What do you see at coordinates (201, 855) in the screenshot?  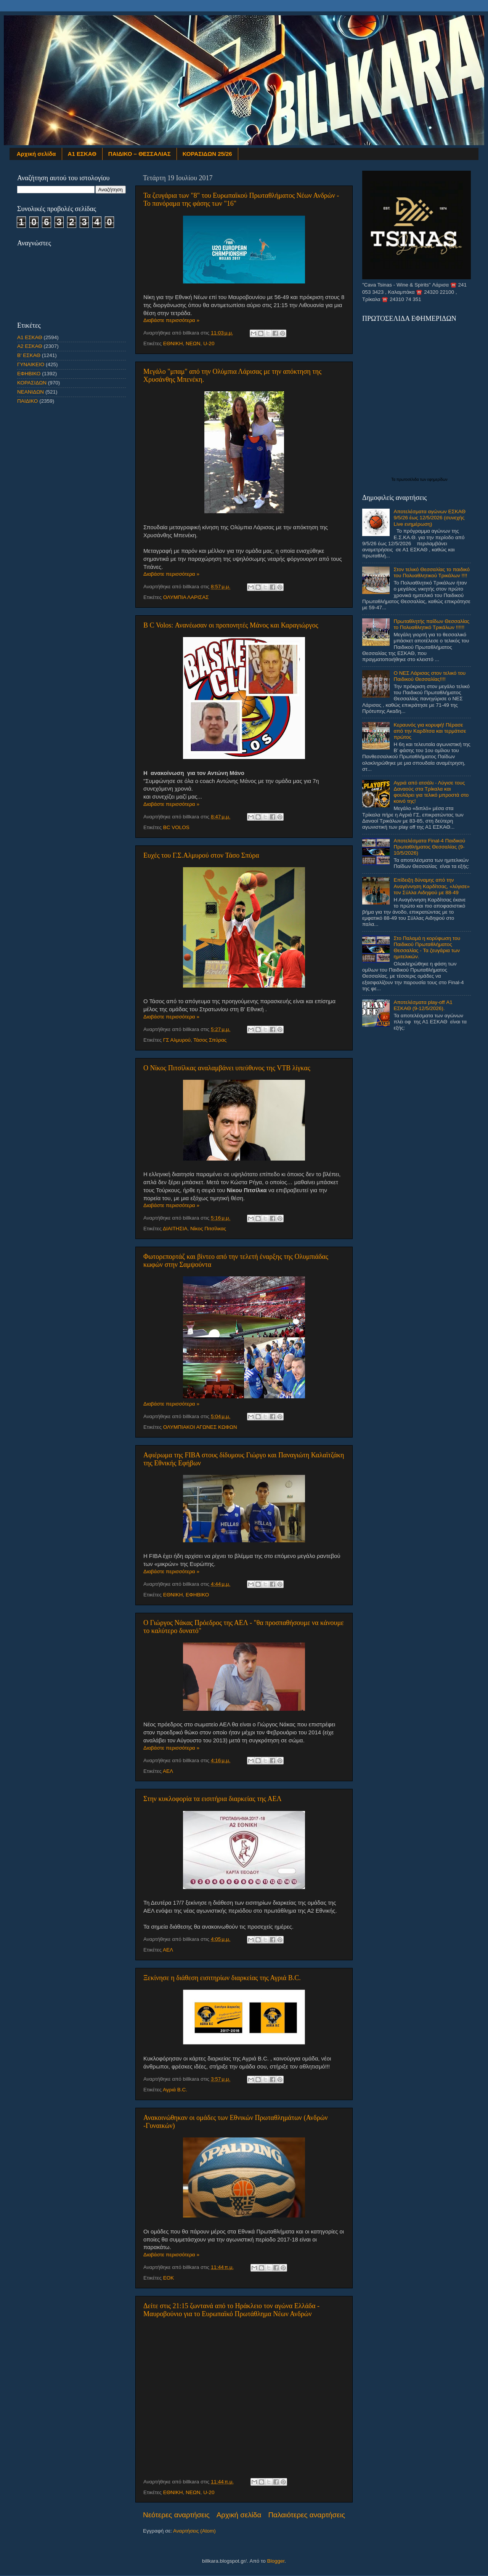 I see `Ευχές του Γ.Σ.Αλμυρού στον Τάσο Σπύρα` at bounding box center [201, 855].